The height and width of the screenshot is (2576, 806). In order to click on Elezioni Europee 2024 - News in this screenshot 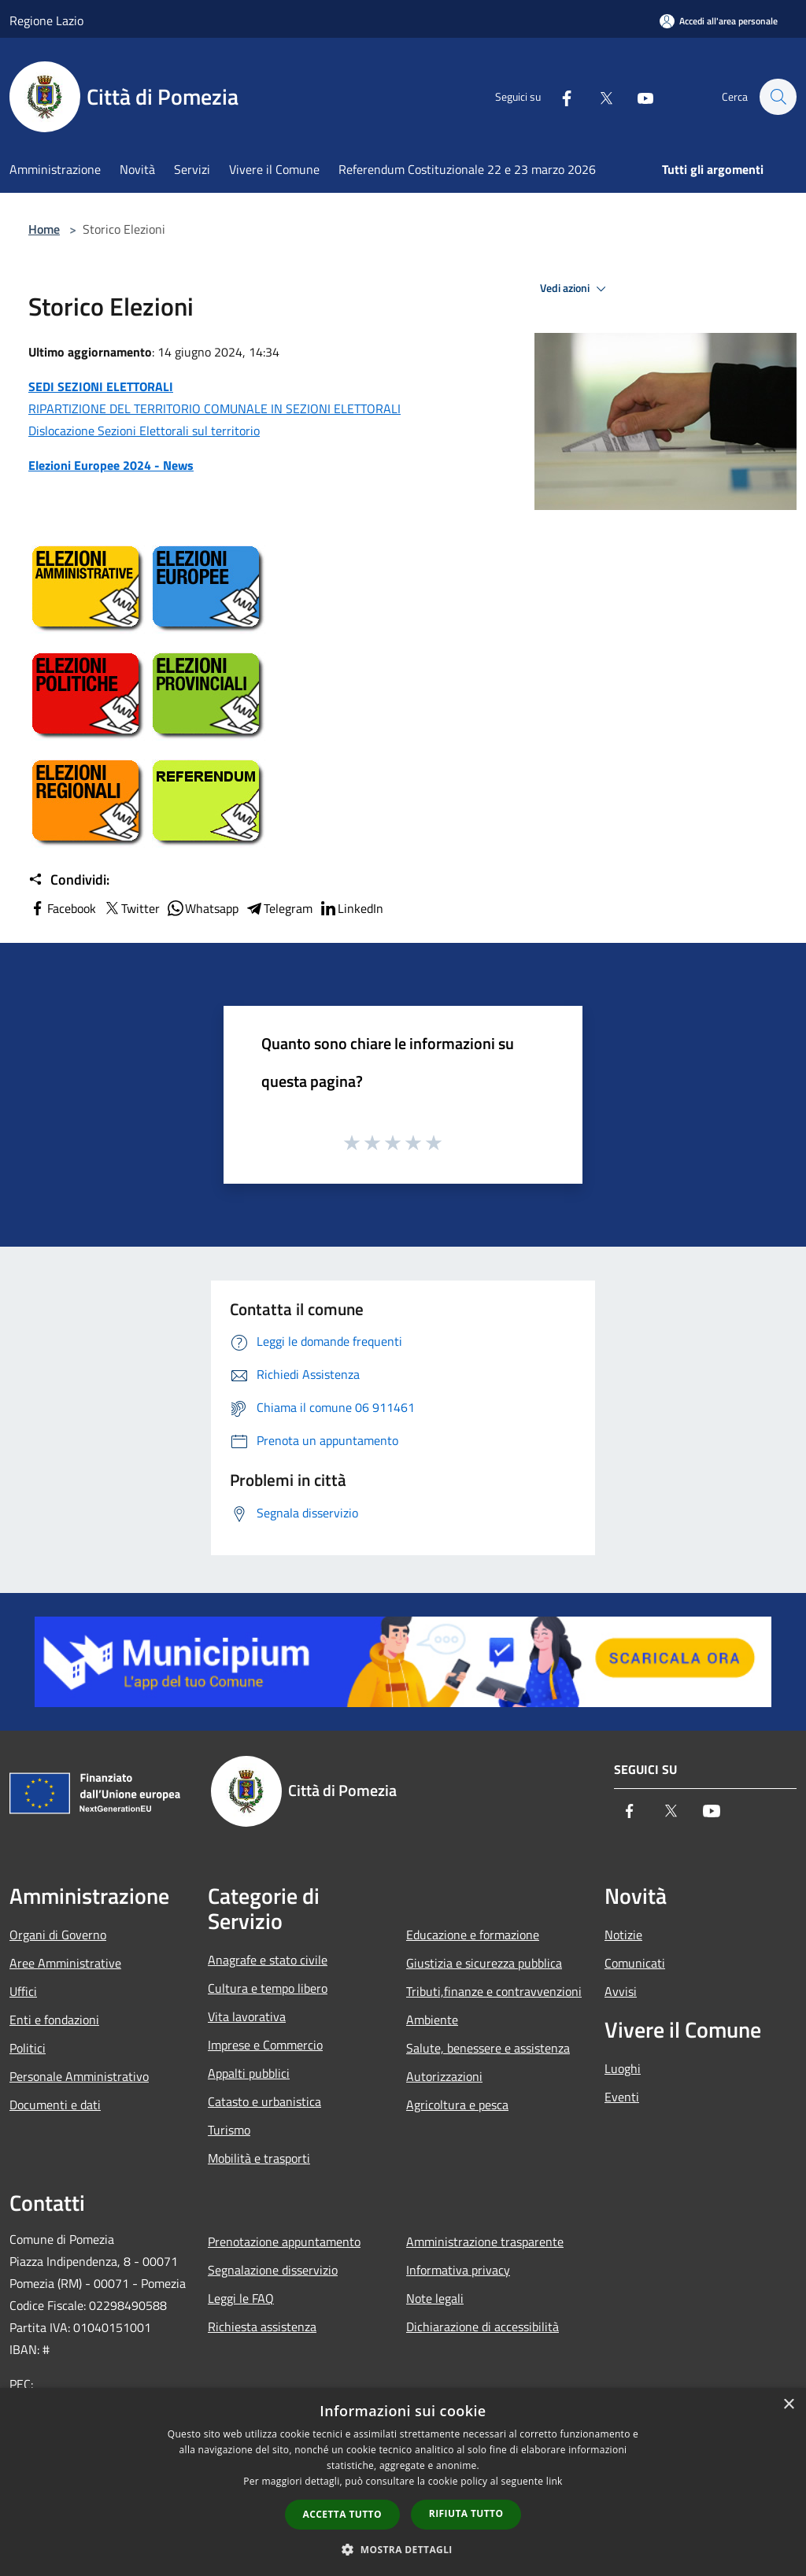, I will do `click(111, 465)`.